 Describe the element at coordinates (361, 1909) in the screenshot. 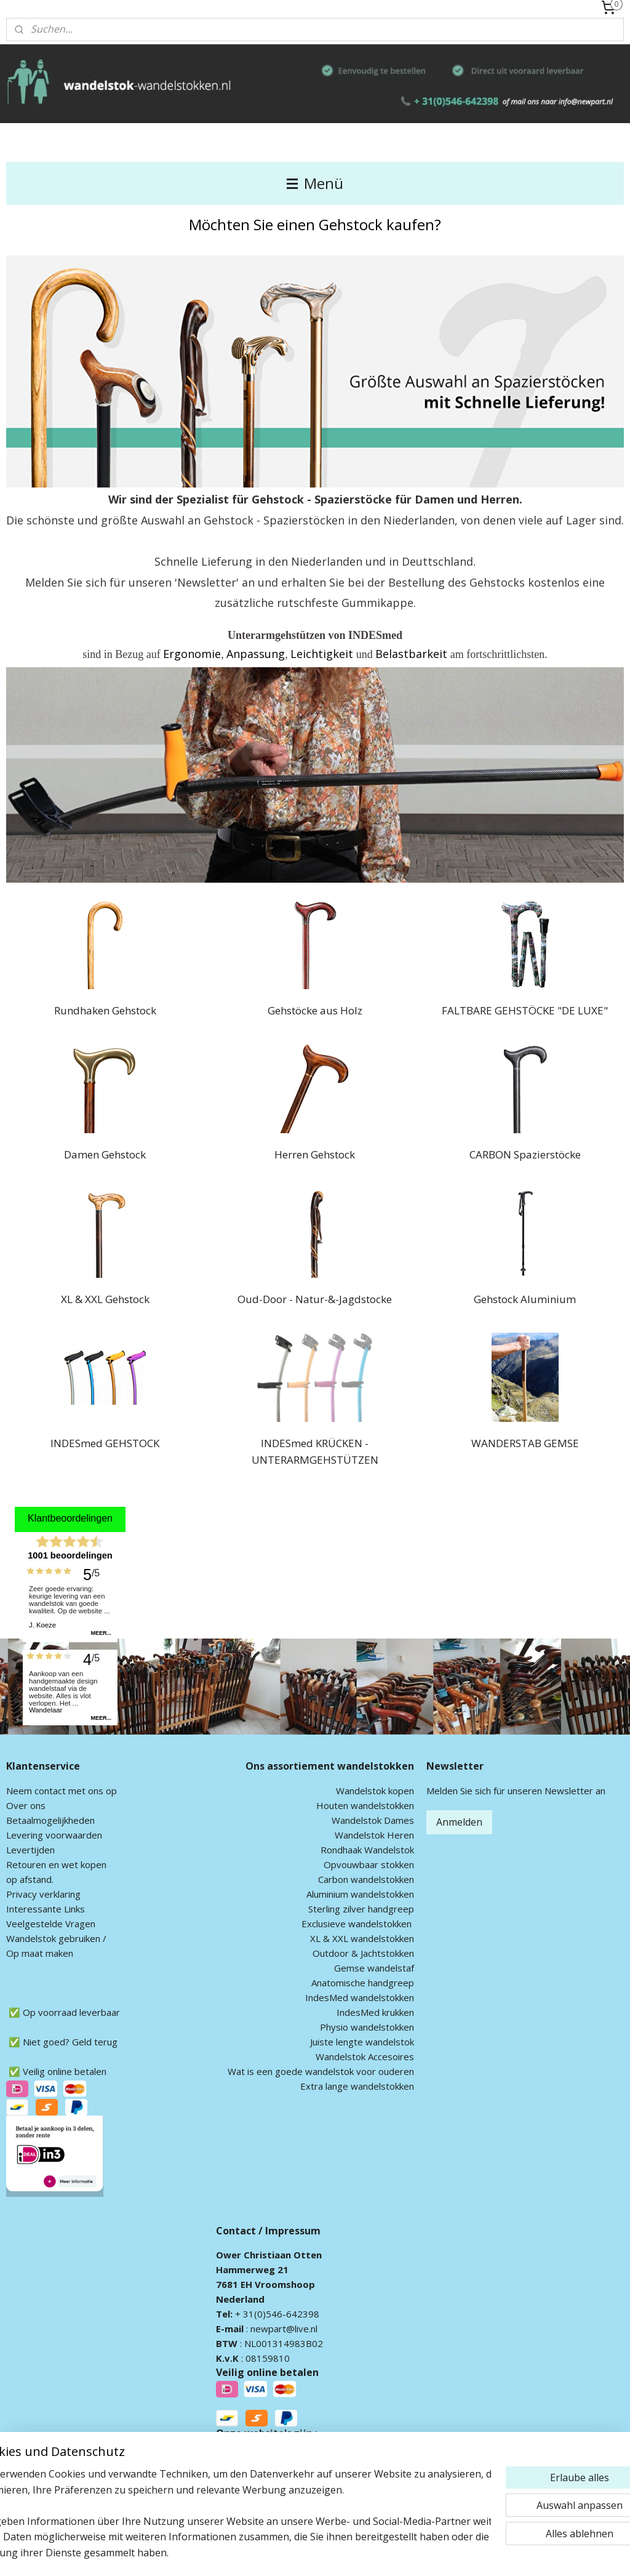

I see `Sterling zilver handgreep` at that location.